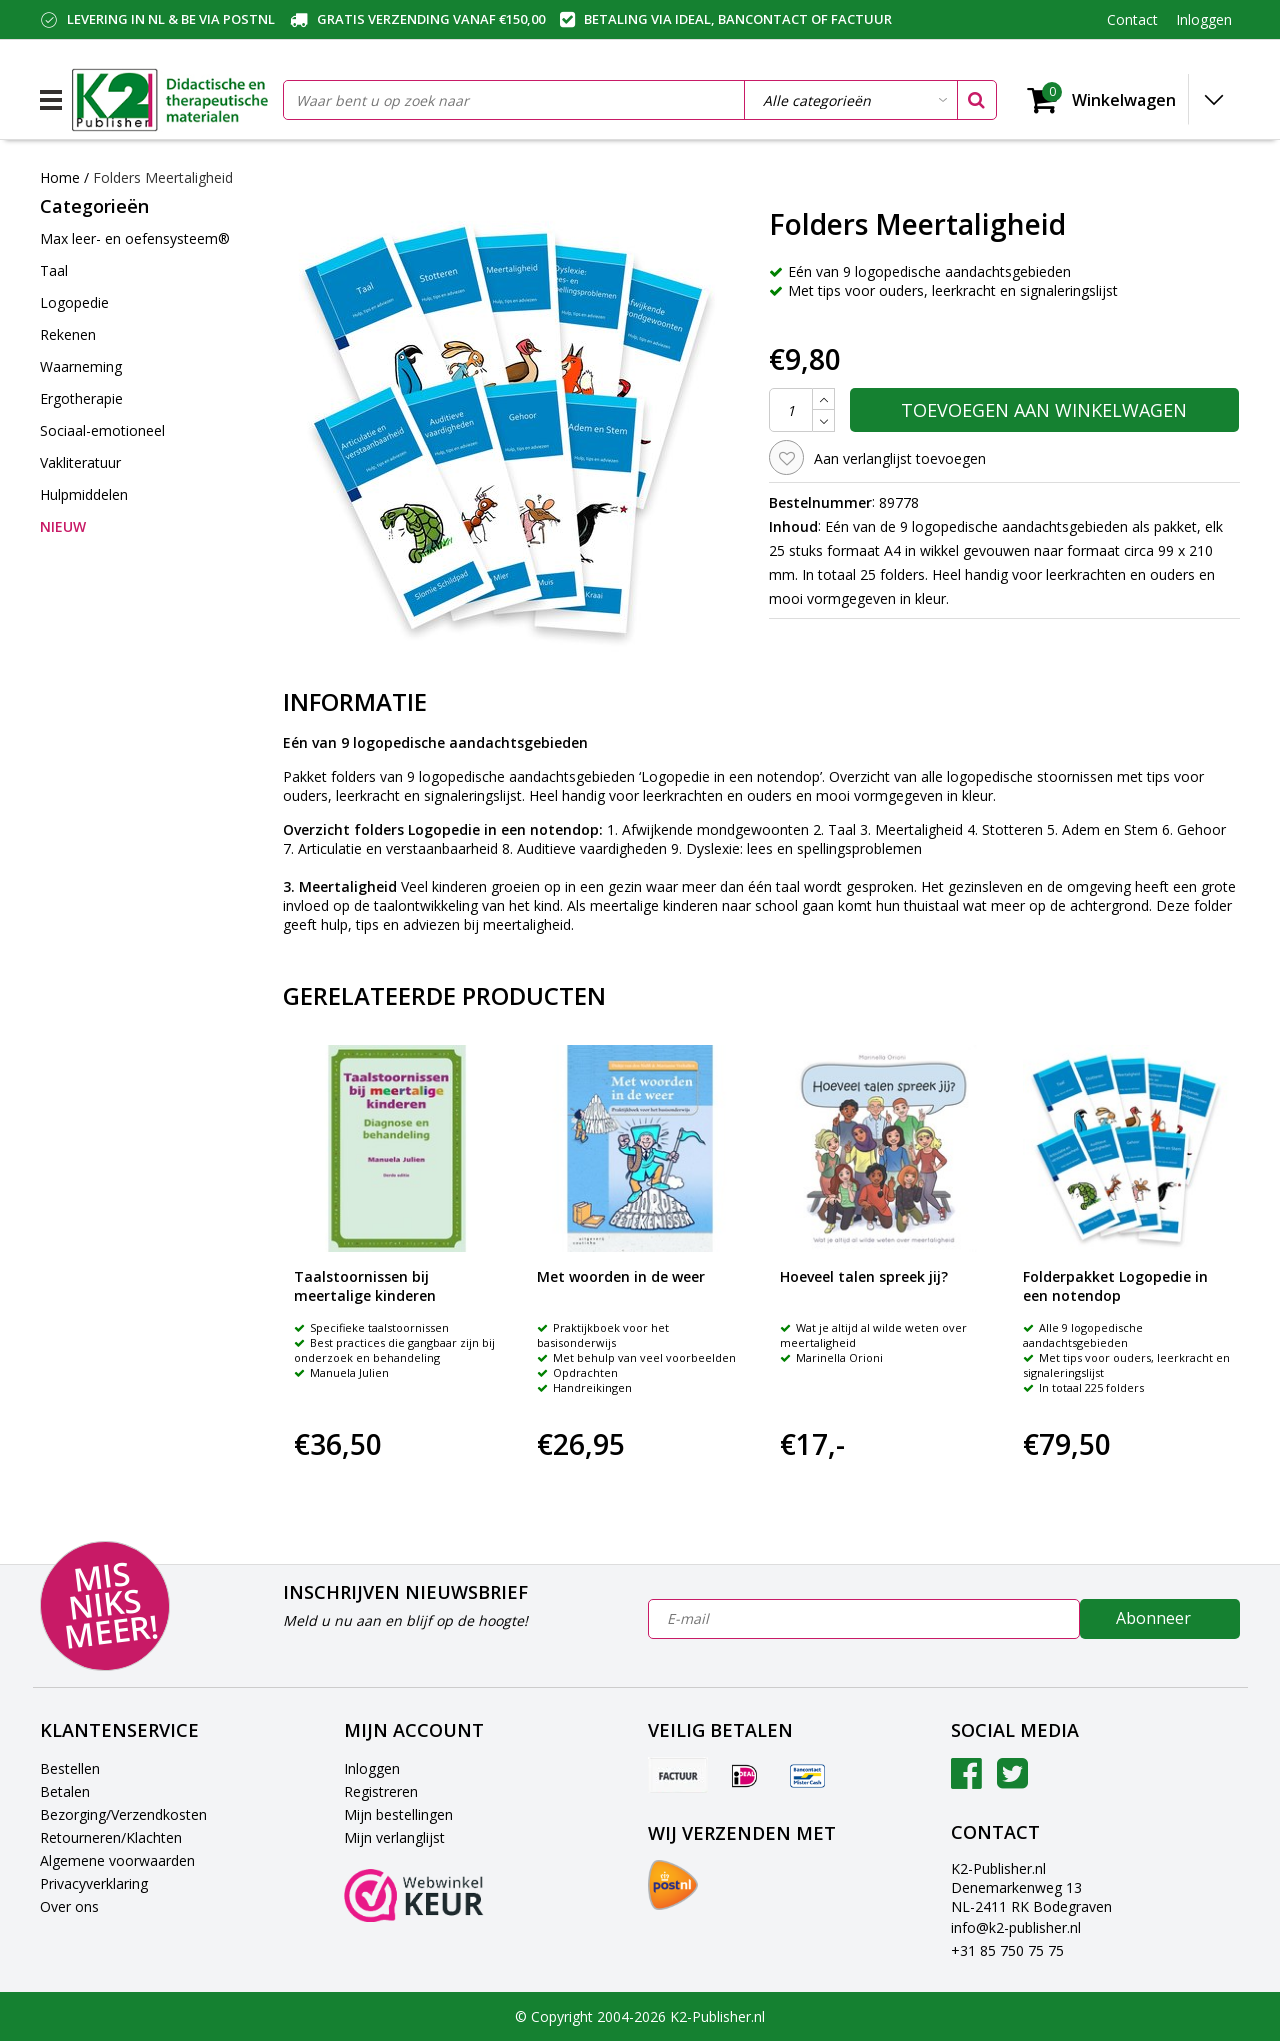 This screenshot has height=2041, width=1280. What do you see at coordinates (1007, 1950) in the screenshot?
I see `+31 85 750 75 75` at bounding box center [1007, 1950].